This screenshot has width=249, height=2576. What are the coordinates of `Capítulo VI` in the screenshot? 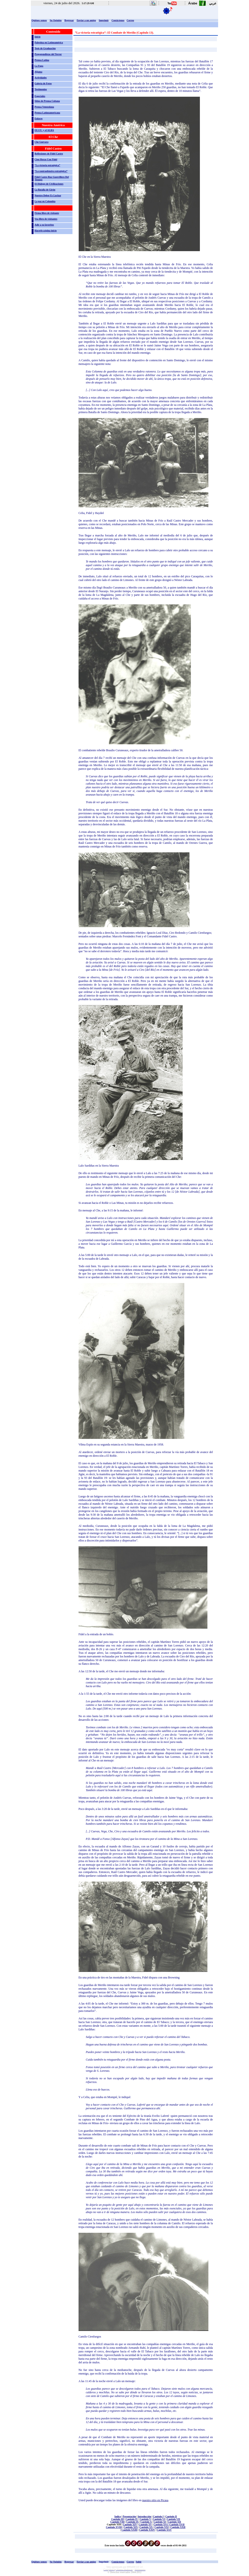 It's located at (159, 2519).